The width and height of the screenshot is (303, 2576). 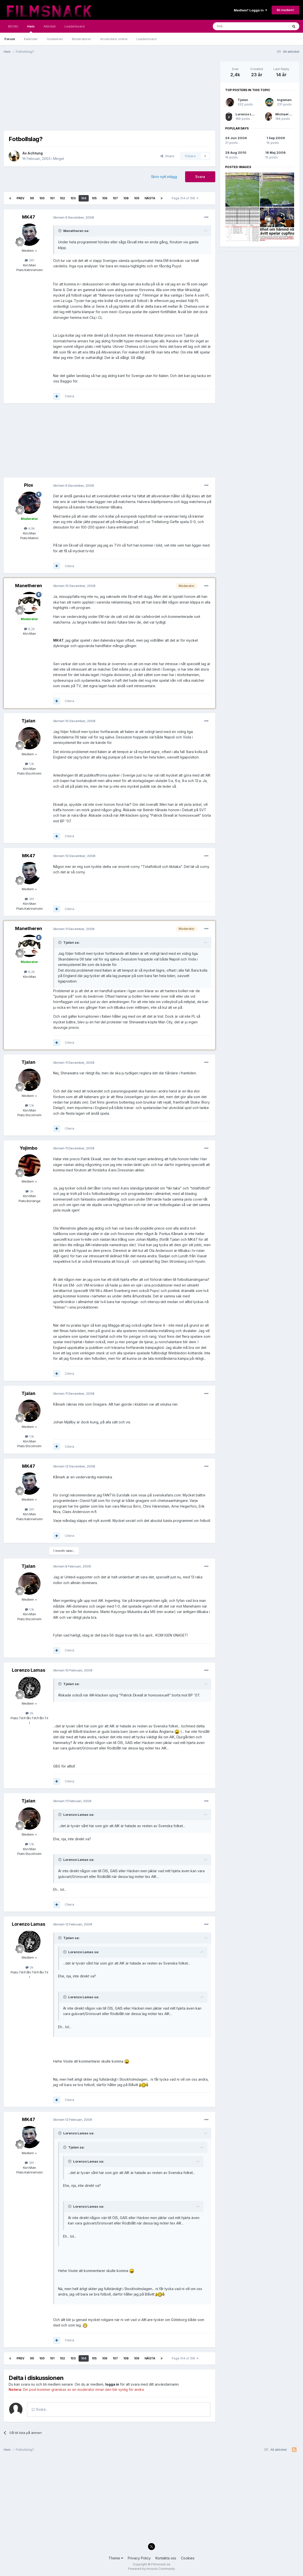 What do you see at coordinates (146, 39) in the screenshot?
I see `Leaderboard` at bounding box center [146, 39].